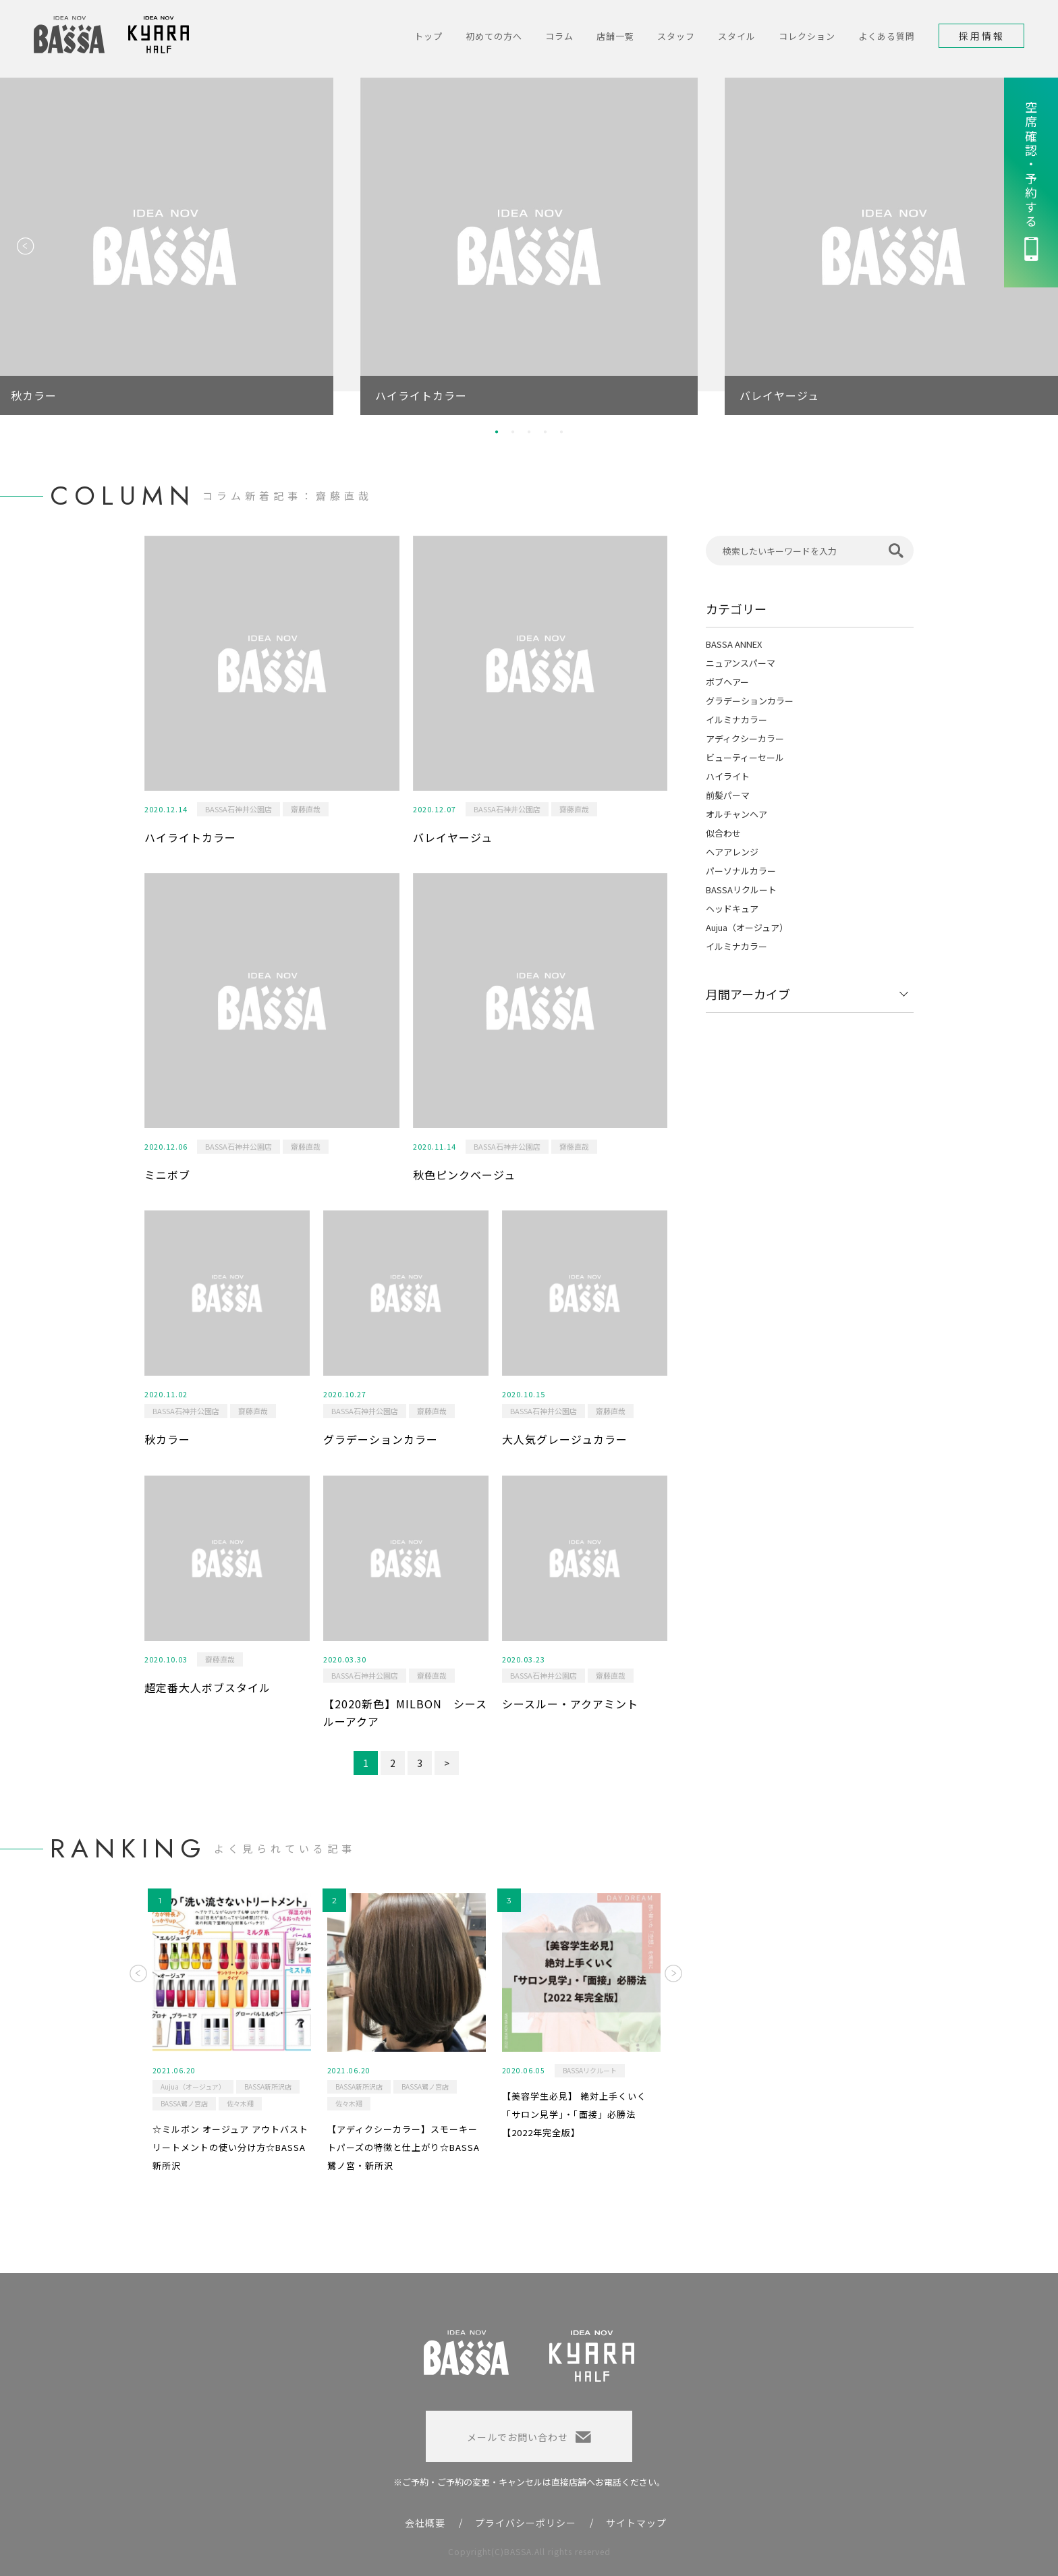  What do you see at coordinates (732, 851) in the screenshot?
I see `ヘアアレンジ` at bounding box center [732, 851].